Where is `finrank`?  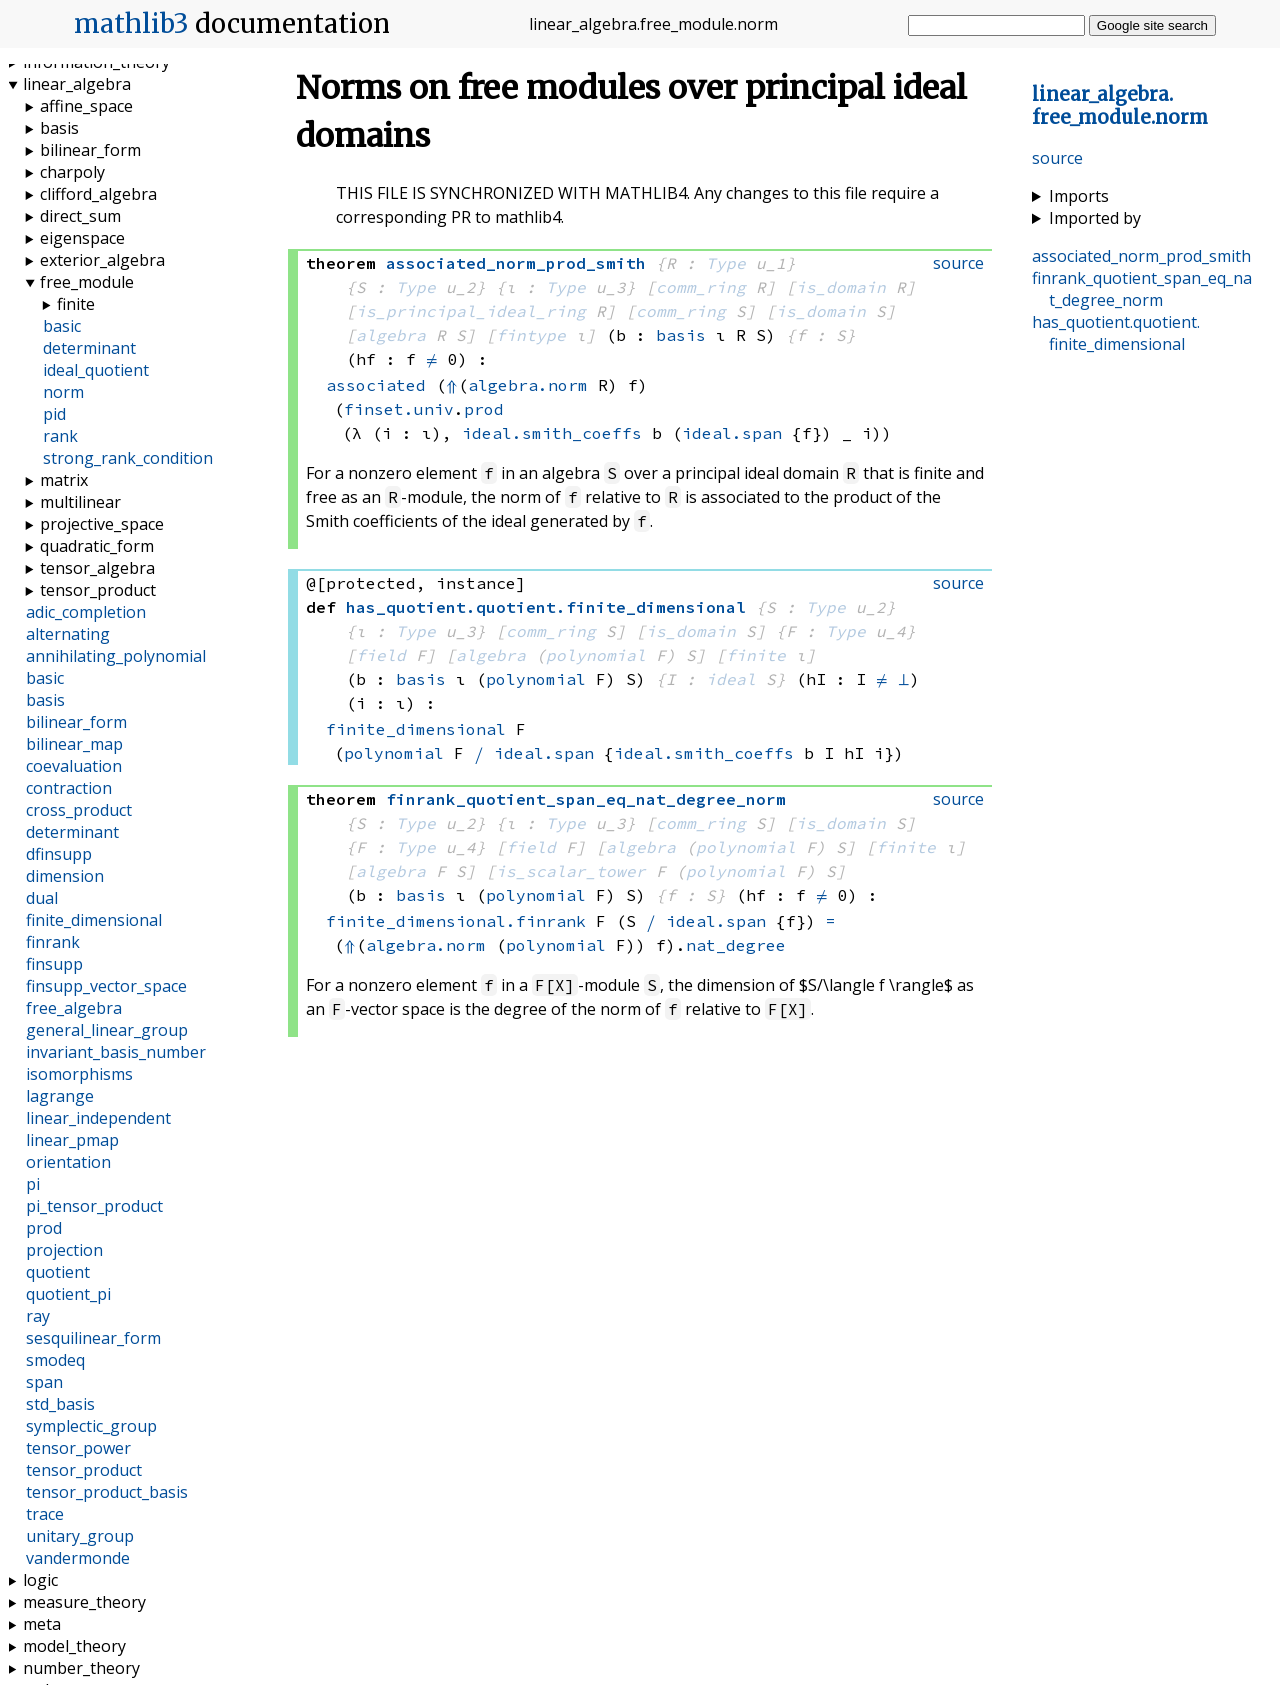
finrank is located at coordinates (53, 942).